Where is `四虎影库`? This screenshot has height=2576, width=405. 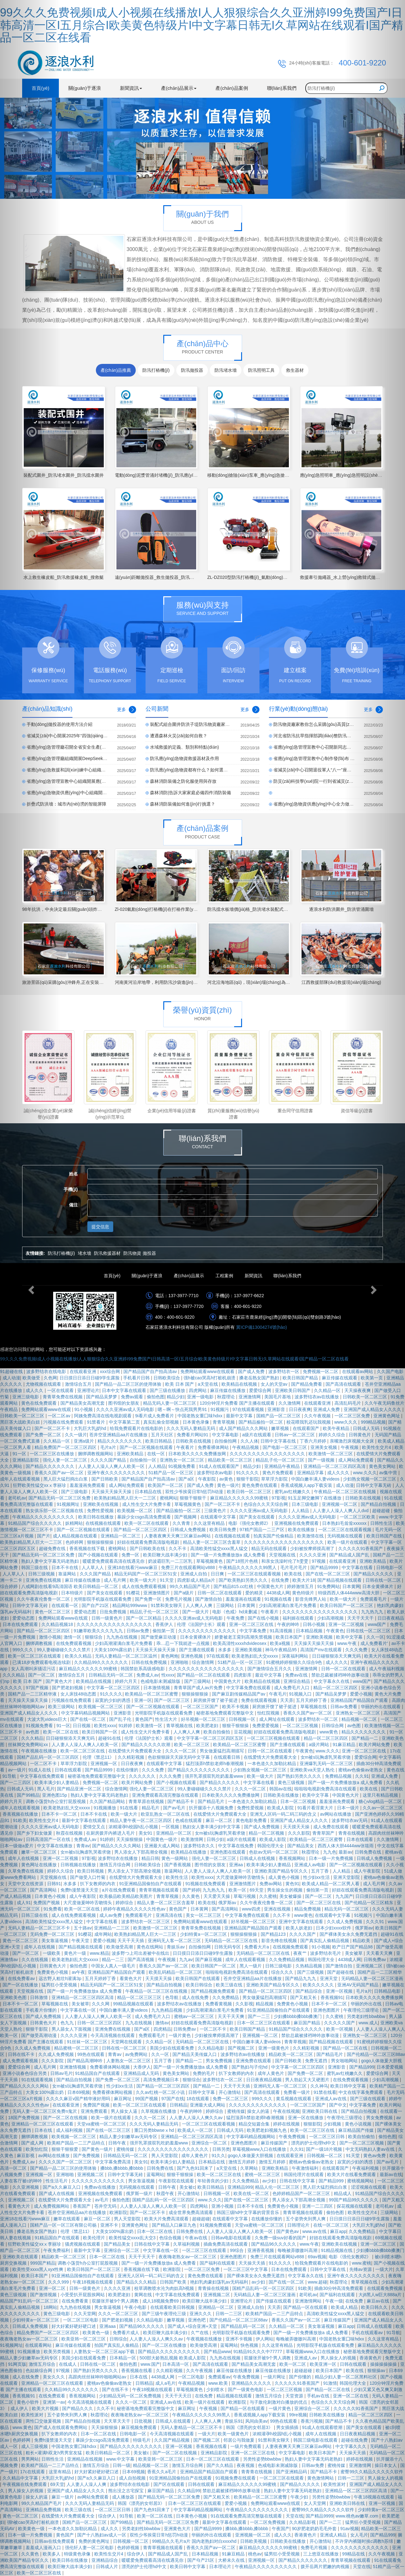 四虎影库 is located at coordinates (243, 1674).